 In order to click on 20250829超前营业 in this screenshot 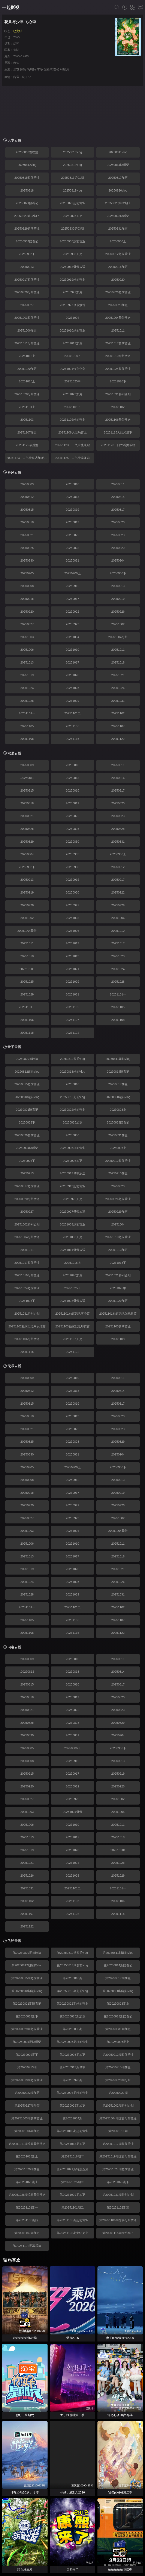, I will do `click(27, 183)`.